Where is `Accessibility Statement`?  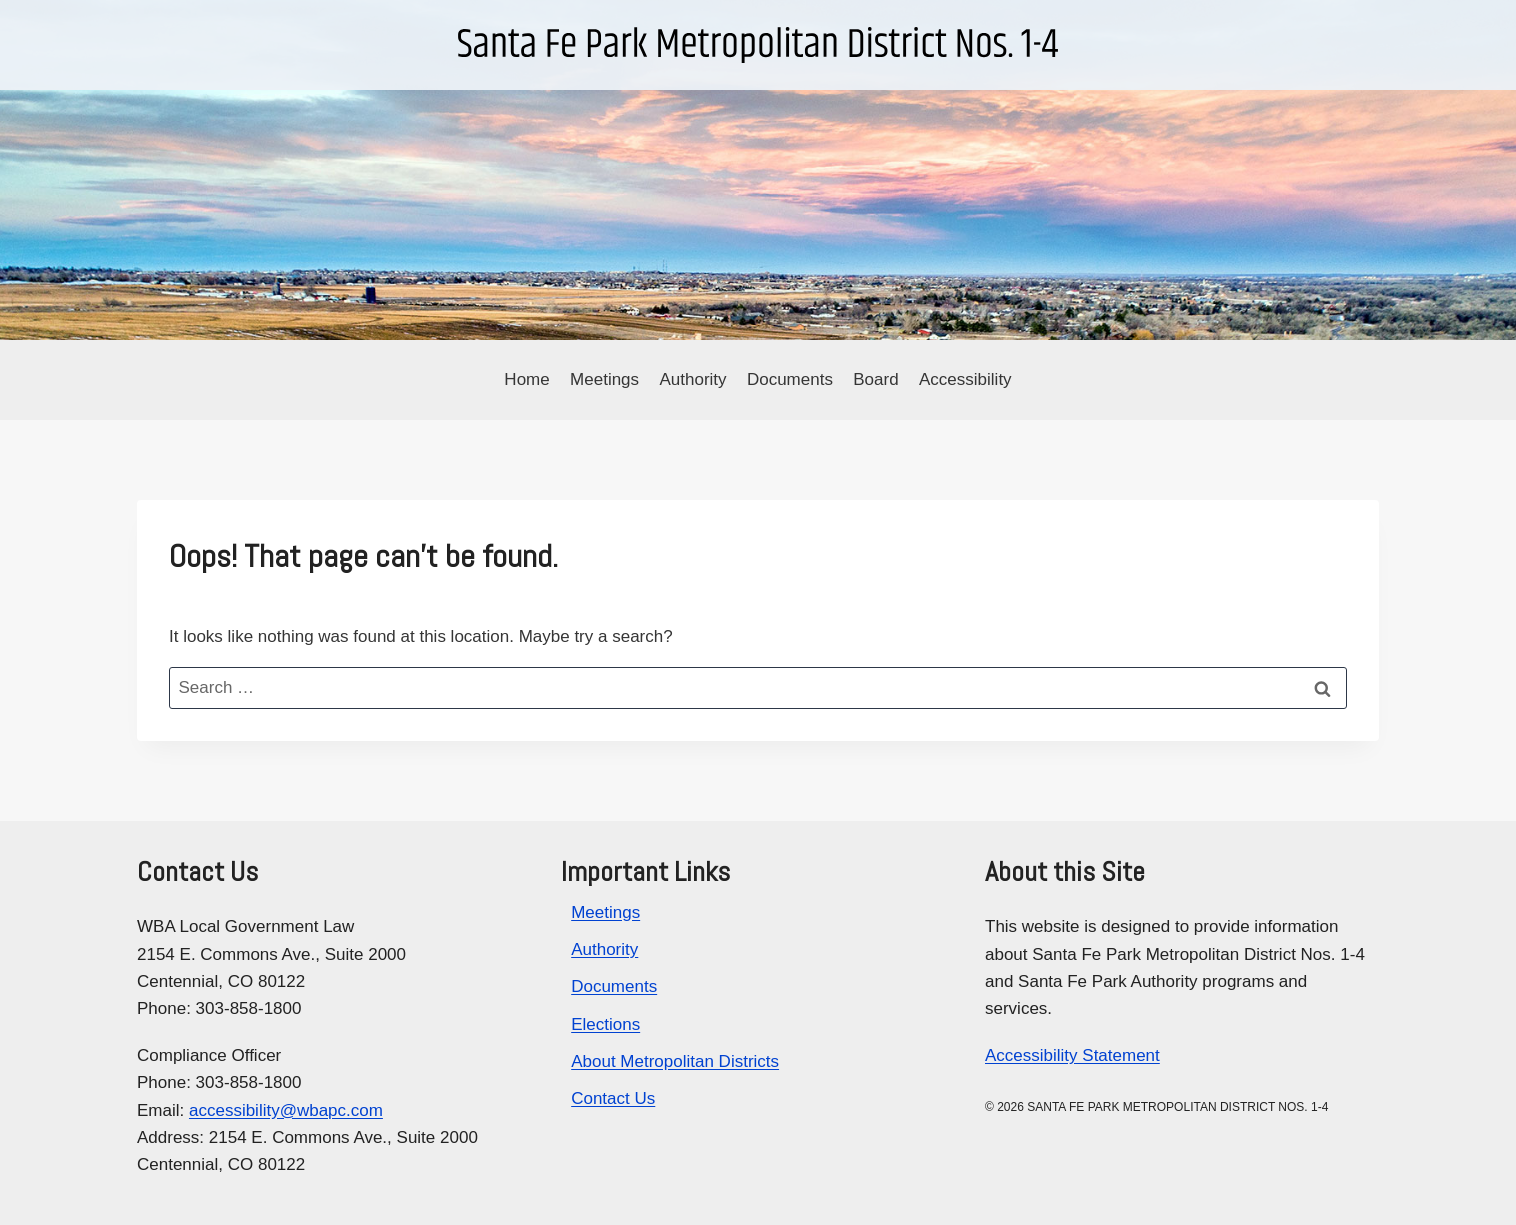
Accessibility Statement is located at coordinates (1072, 1055).